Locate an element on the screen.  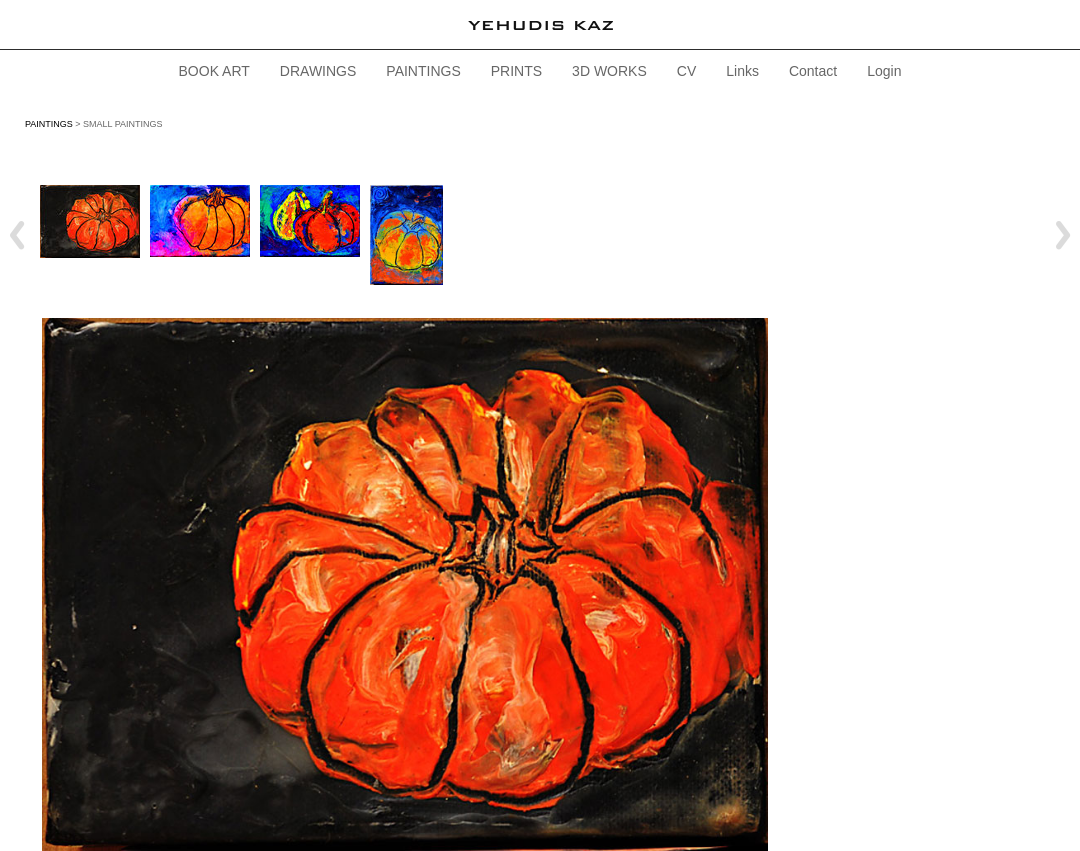
CV is located at coordinates (686, 71).